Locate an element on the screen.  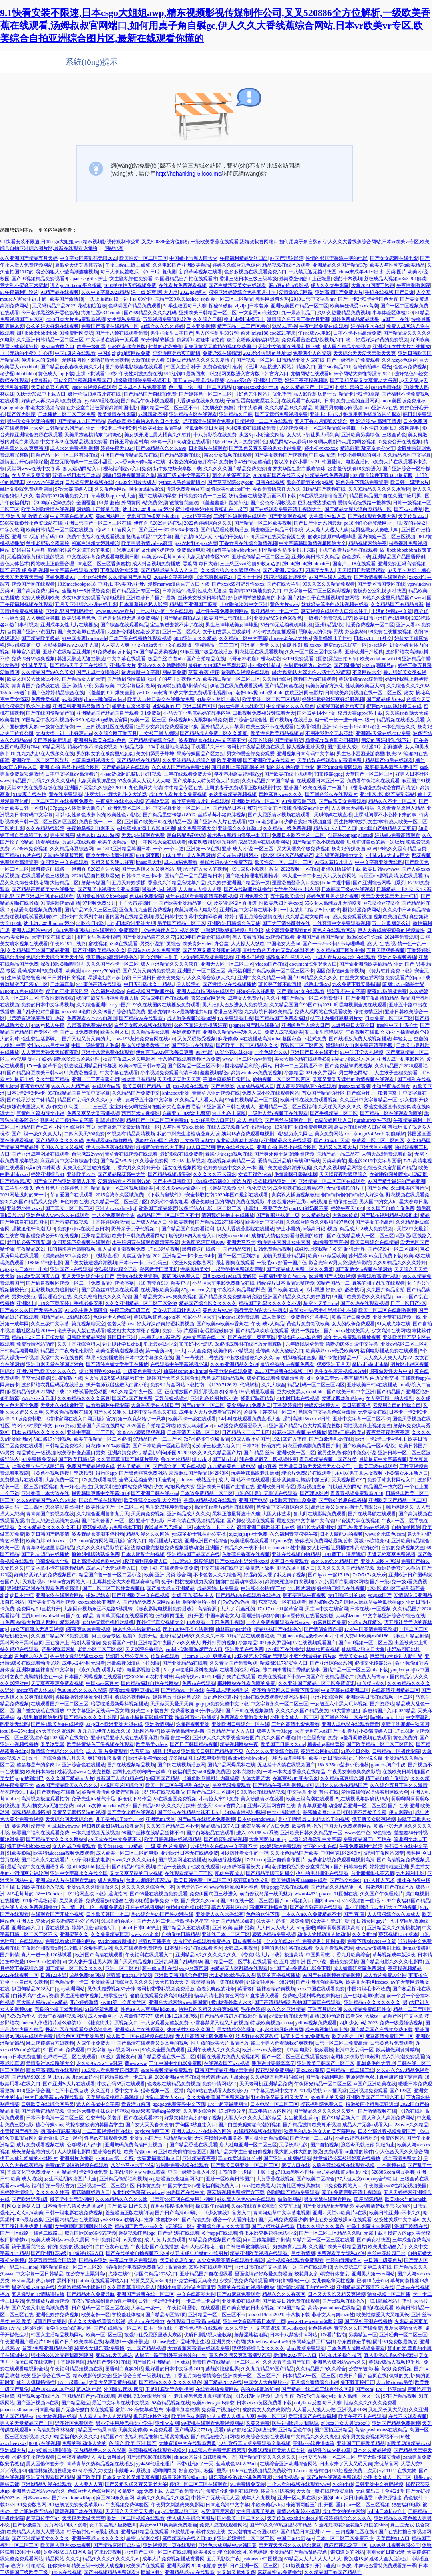
97精品国产一二三产区 is located at coordinates (157, 1439).